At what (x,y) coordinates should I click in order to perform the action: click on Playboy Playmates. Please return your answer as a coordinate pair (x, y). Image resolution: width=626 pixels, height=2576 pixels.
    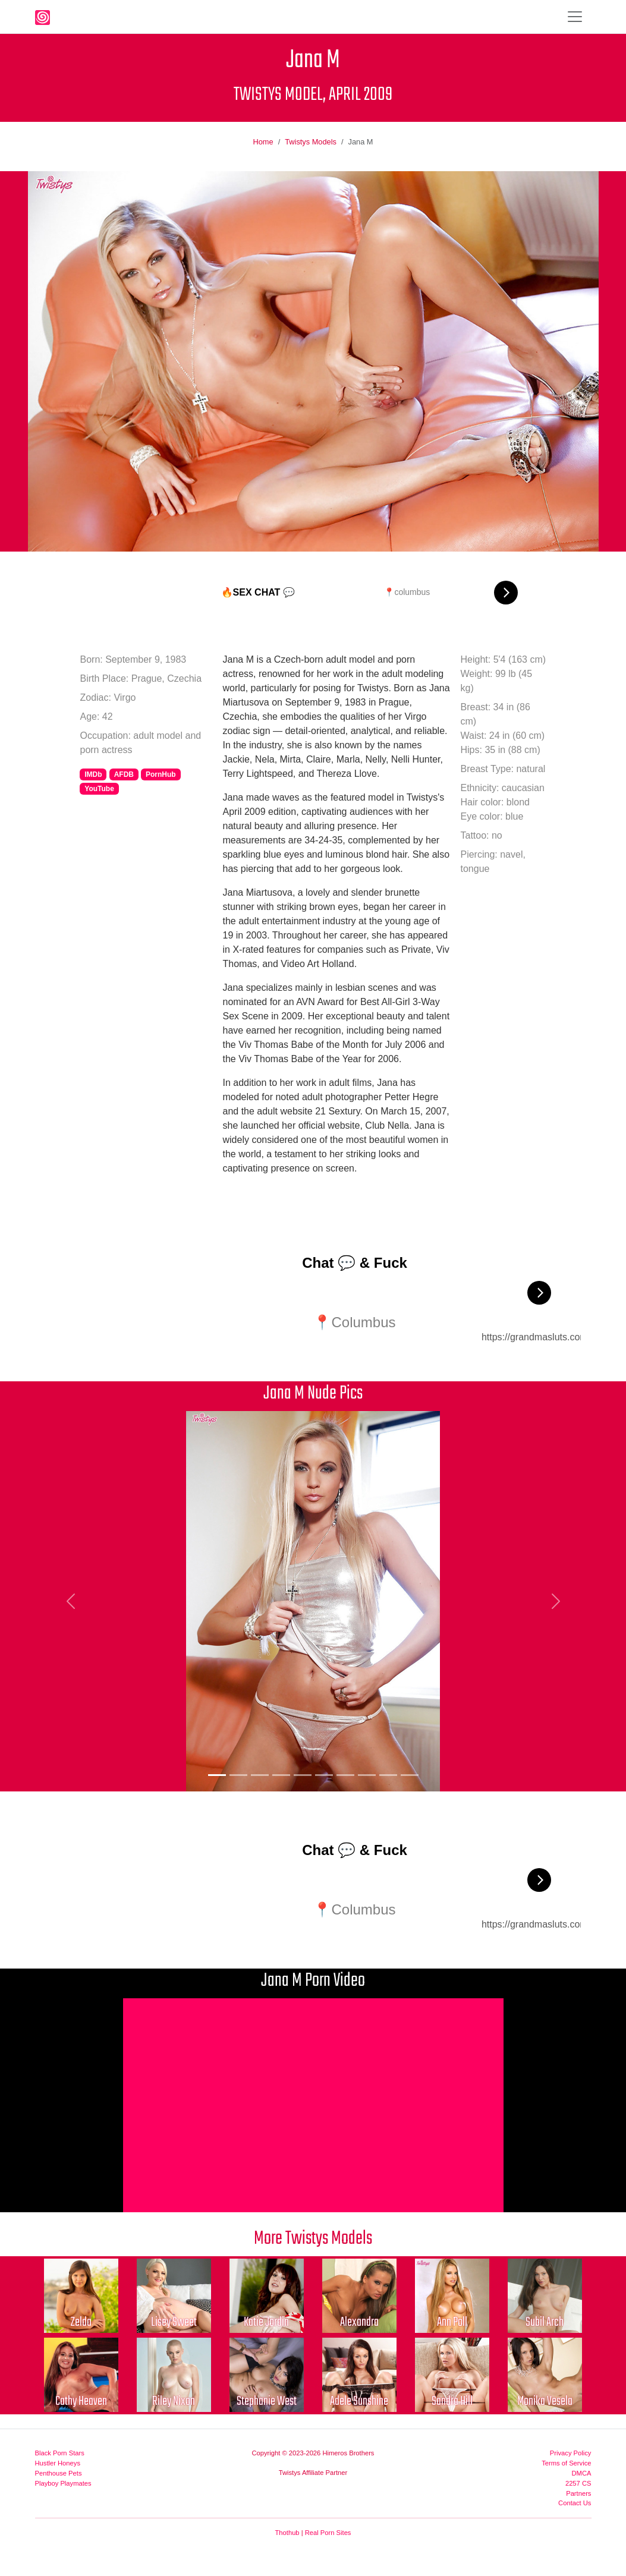
    Looking at the image, I should click on (63, 2483).